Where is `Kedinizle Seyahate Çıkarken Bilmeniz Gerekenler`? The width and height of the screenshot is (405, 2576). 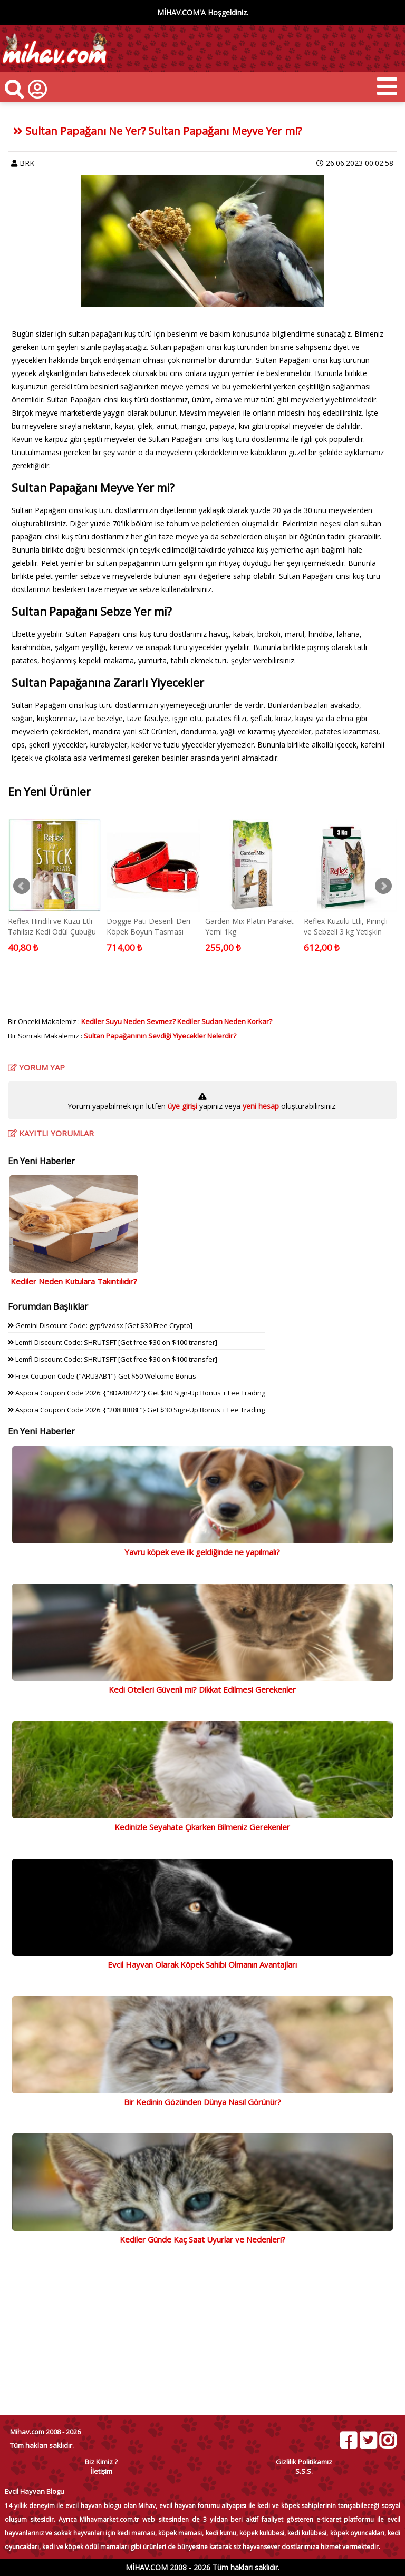 Kedinizle Seyahate Çıkarken Bilmeniz Gerekenler is located at coordinates (202, 1827).